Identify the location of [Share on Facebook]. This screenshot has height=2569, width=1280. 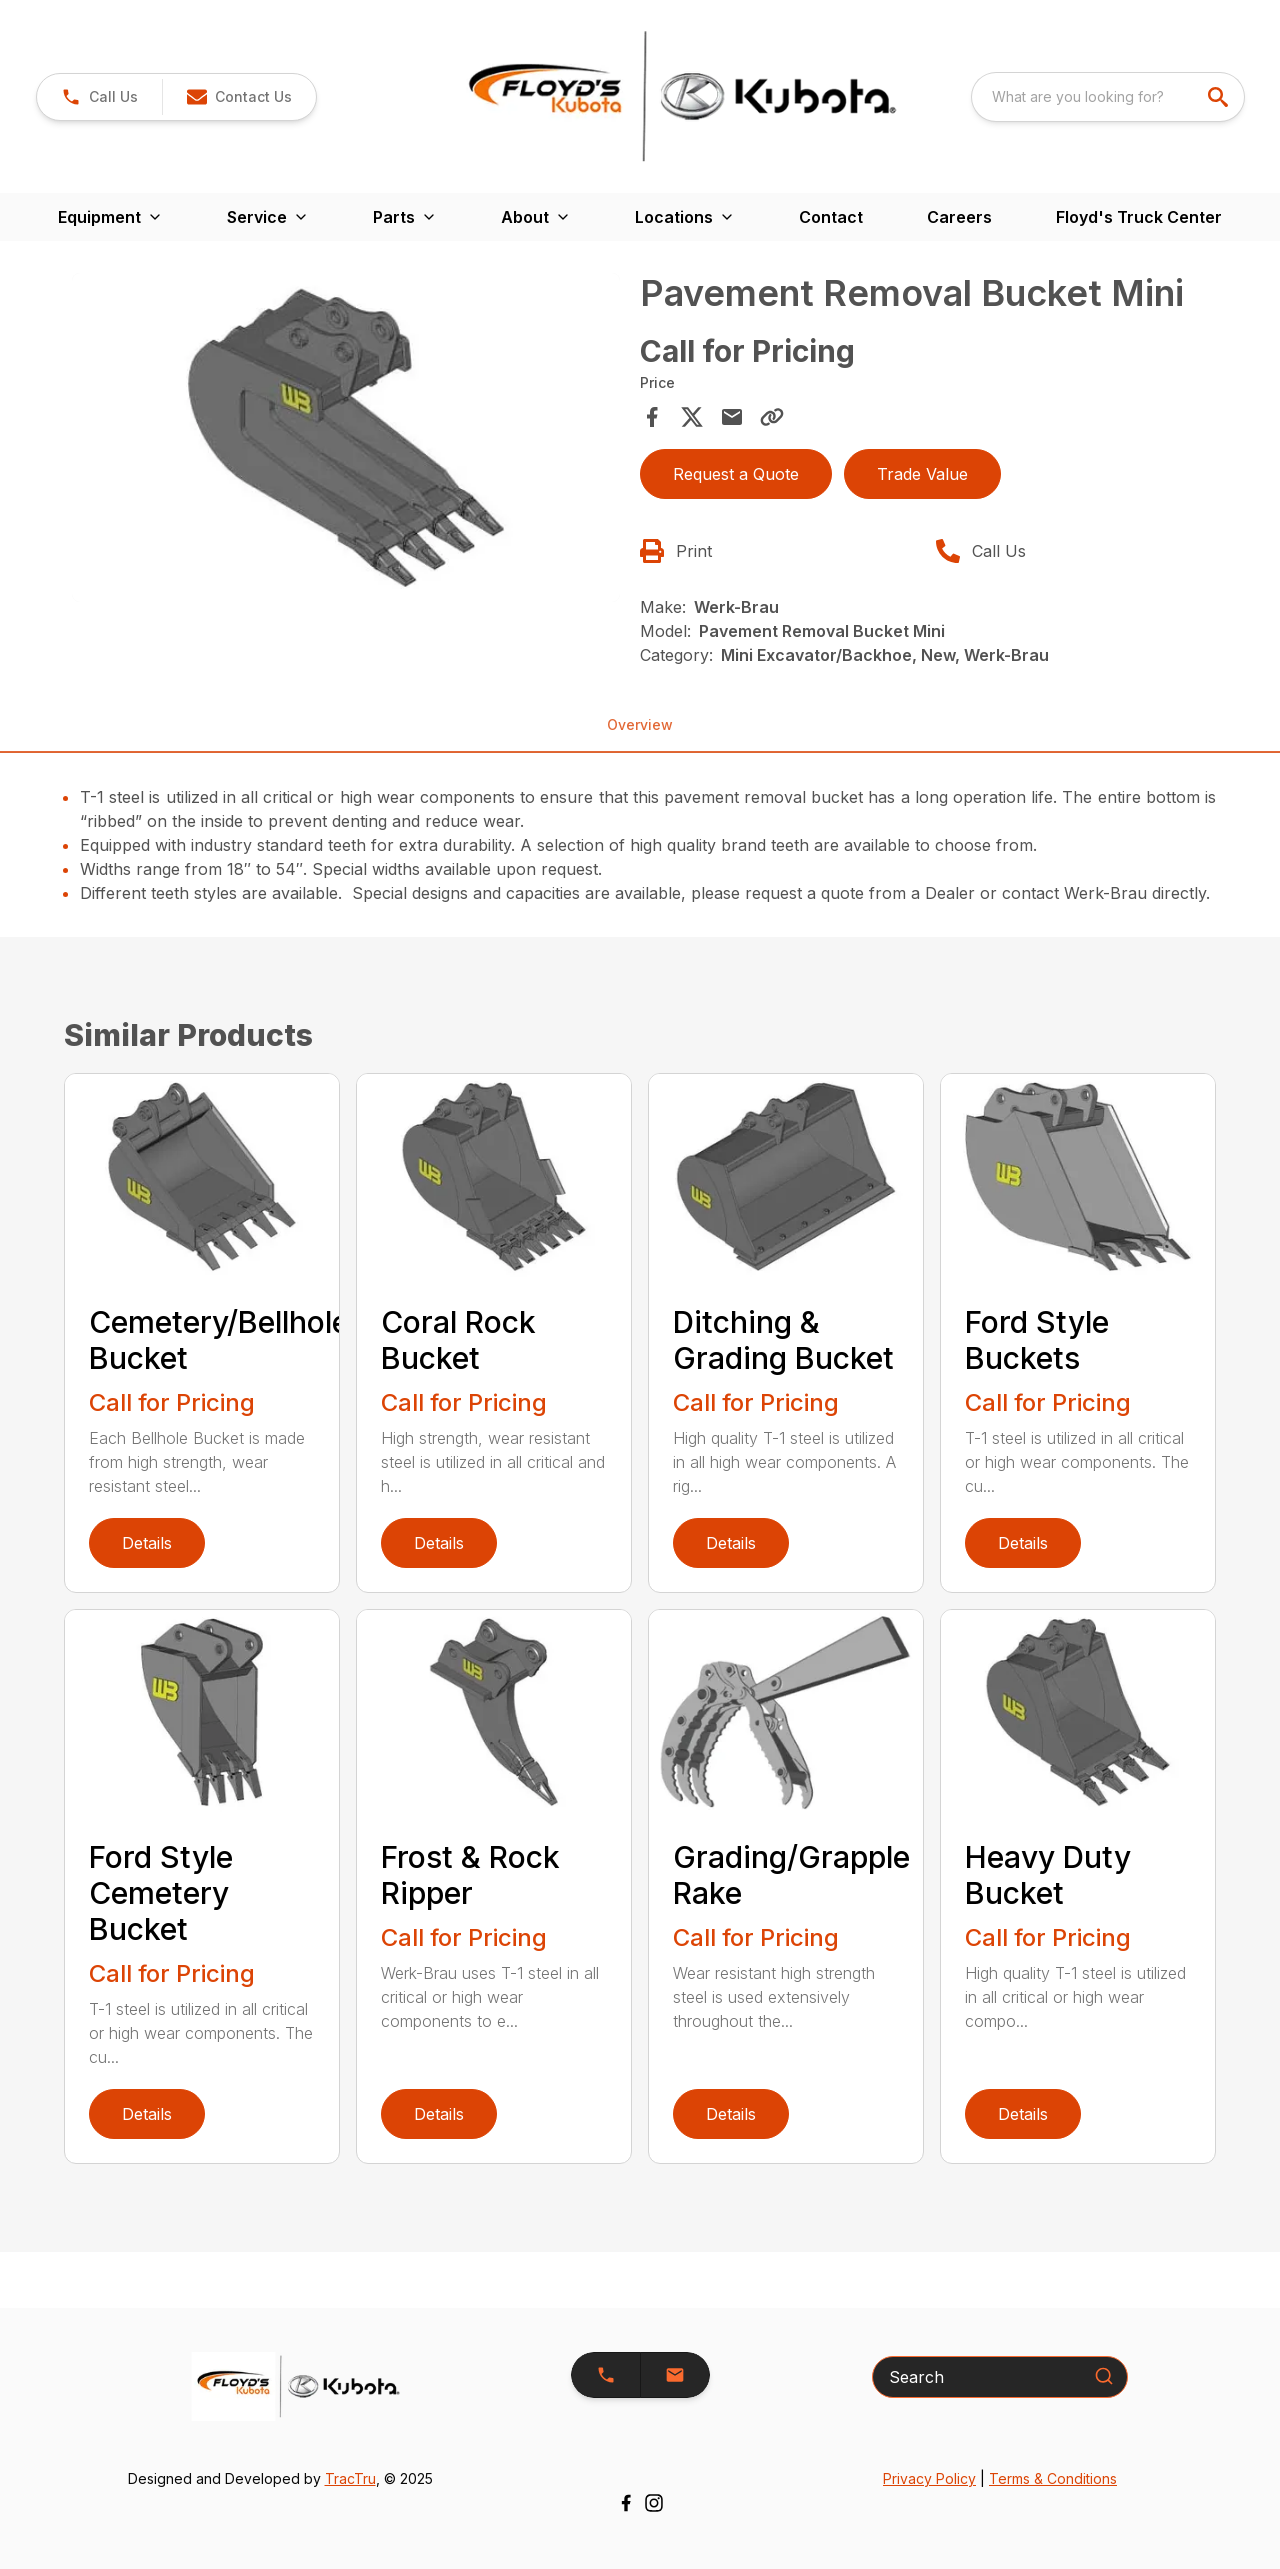
(652, 417).